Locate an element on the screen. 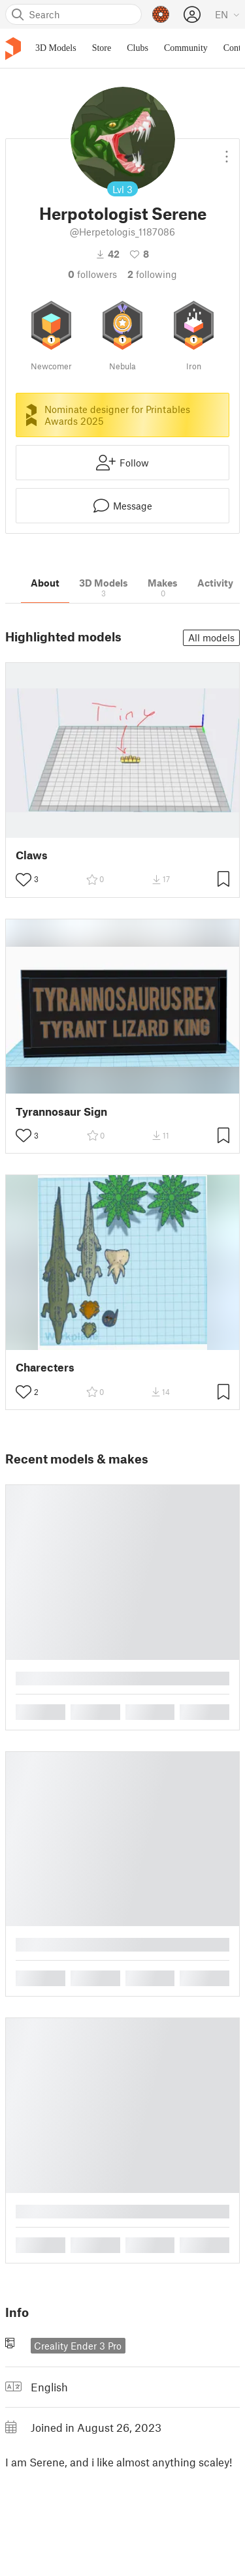 The height and width of the screenshot is (2576, 245). Following is located at coordinates (152, 274).